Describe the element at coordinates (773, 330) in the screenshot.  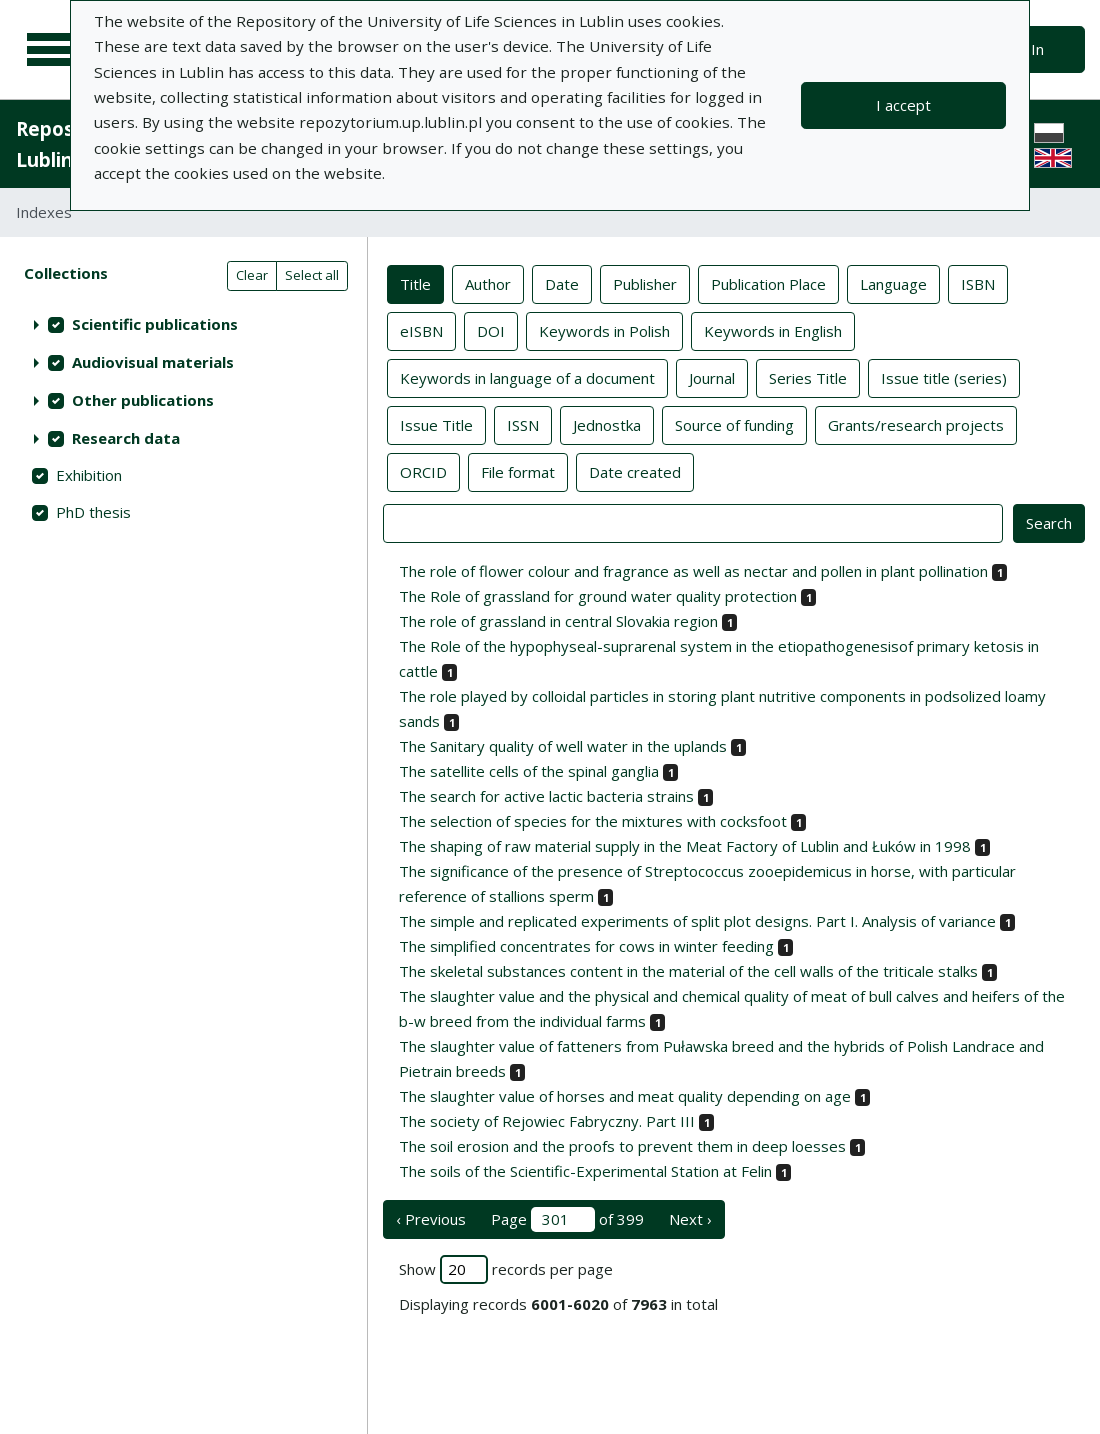
I see `Keywords in English` at that location.